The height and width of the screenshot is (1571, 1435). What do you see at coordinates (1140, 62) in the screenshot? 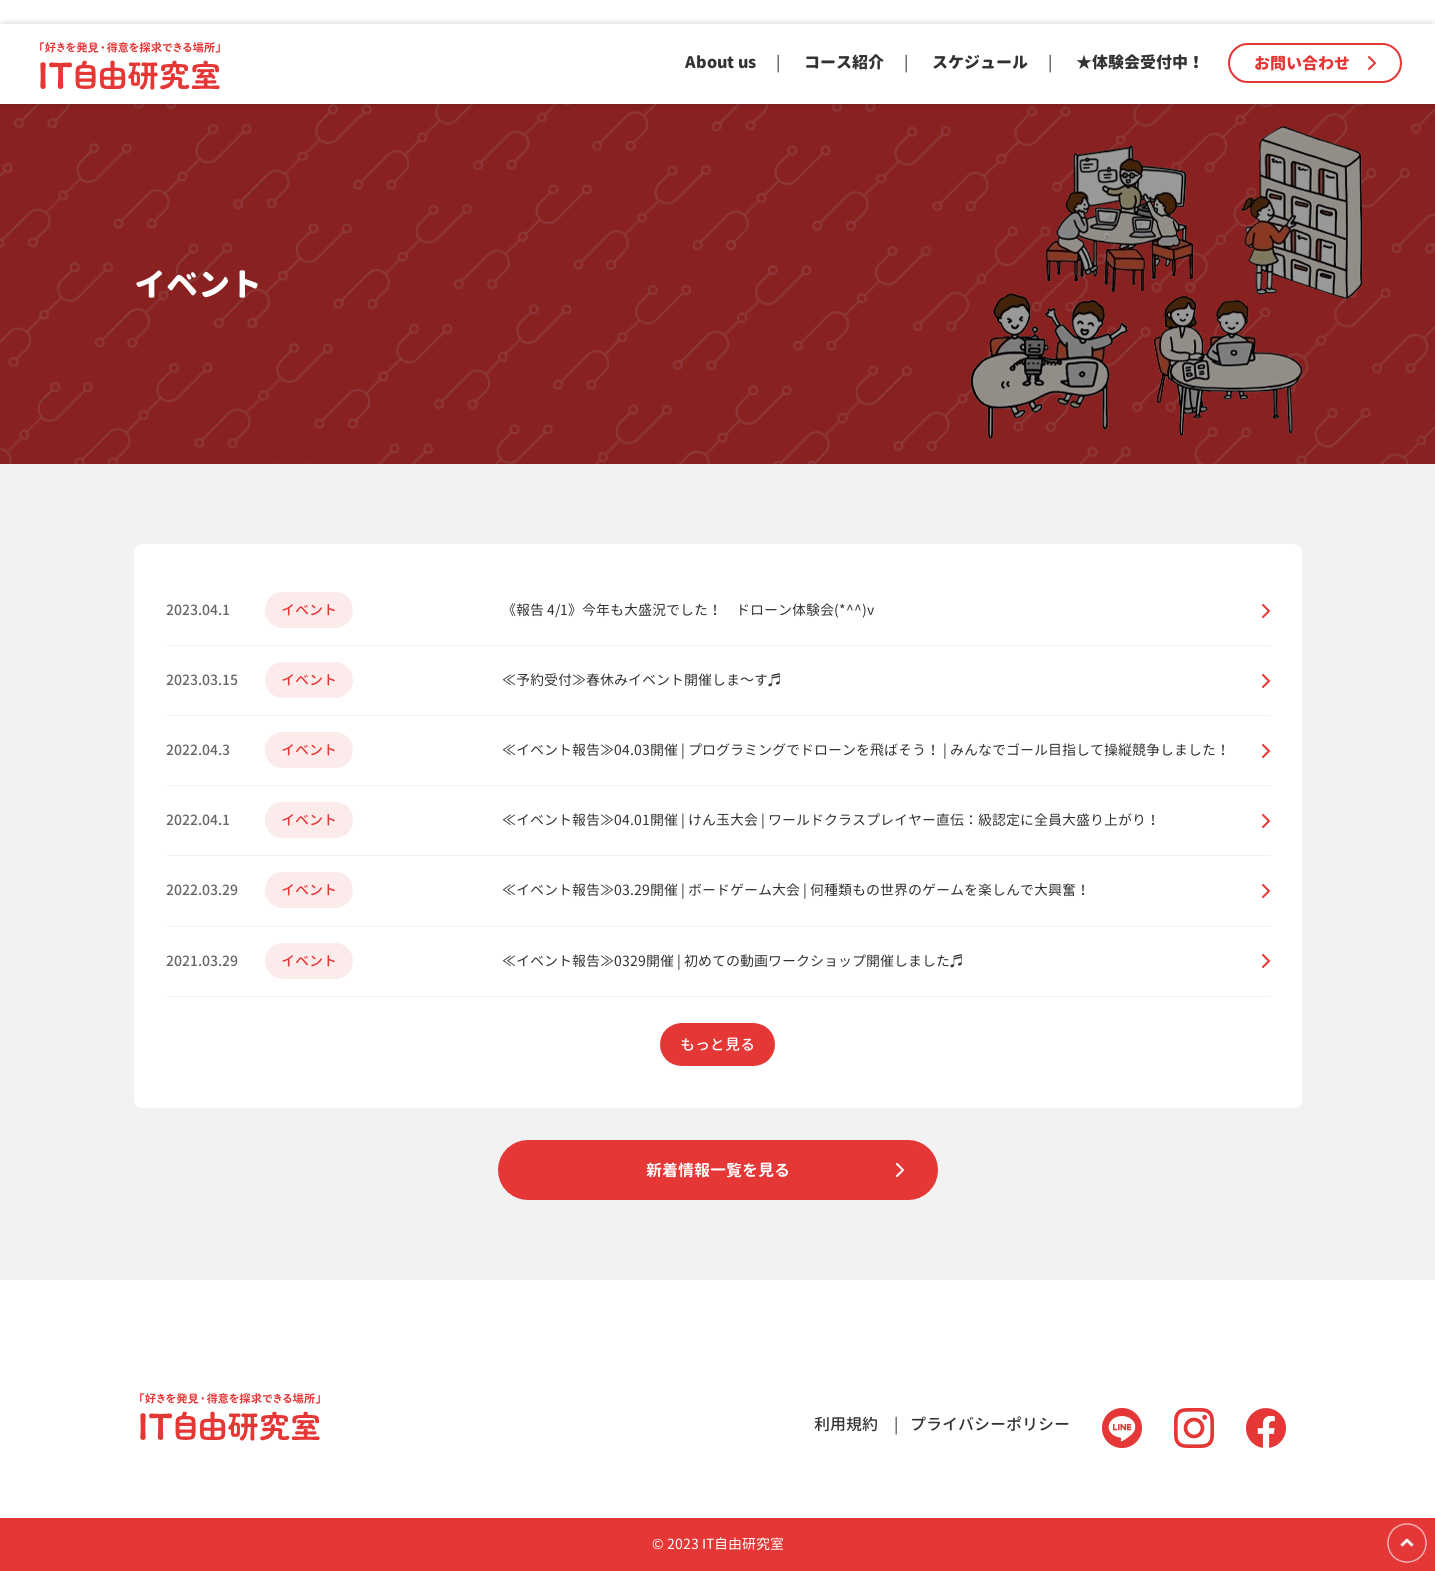
I see `★体験会受付中！` at bounding box center [1140, 62].